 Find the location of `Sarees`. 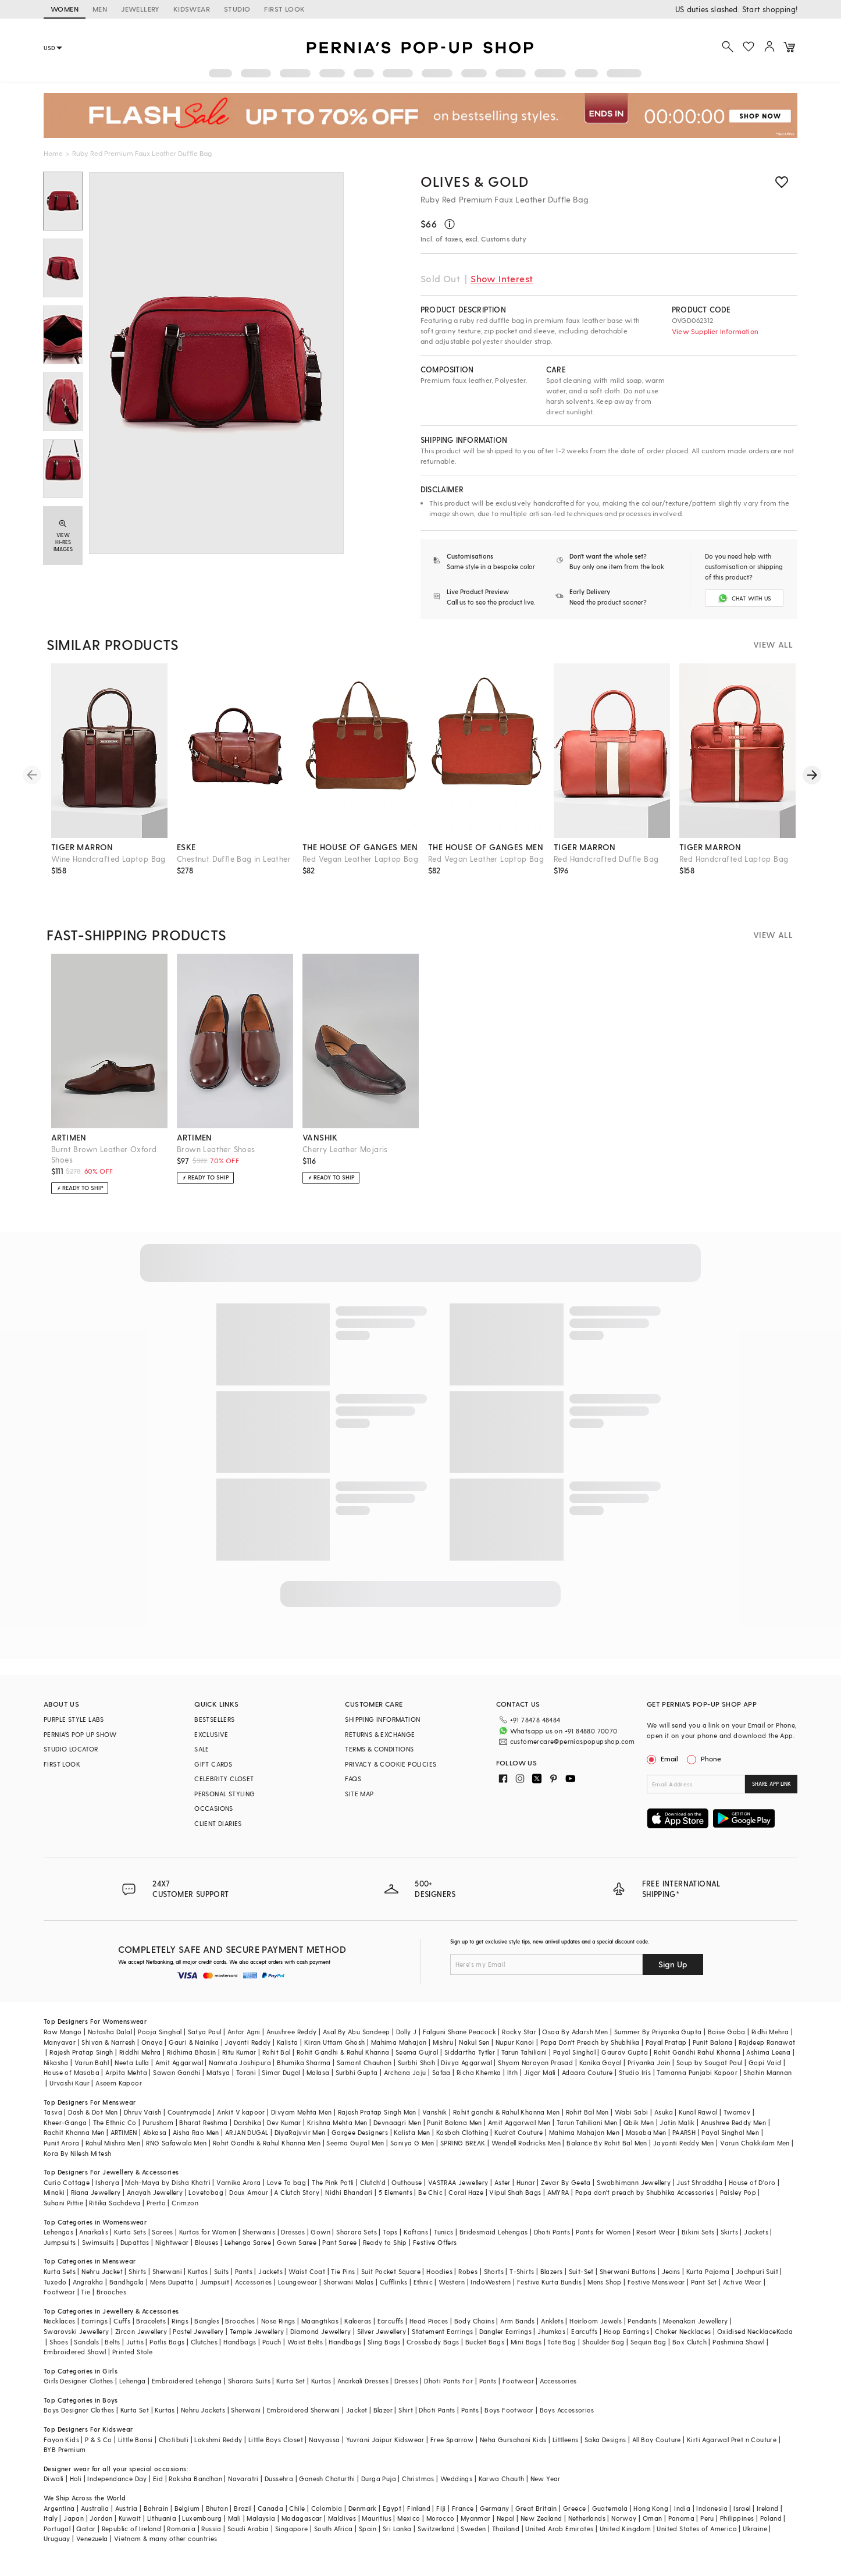

Sarees is located at coordinates (162, 2241).